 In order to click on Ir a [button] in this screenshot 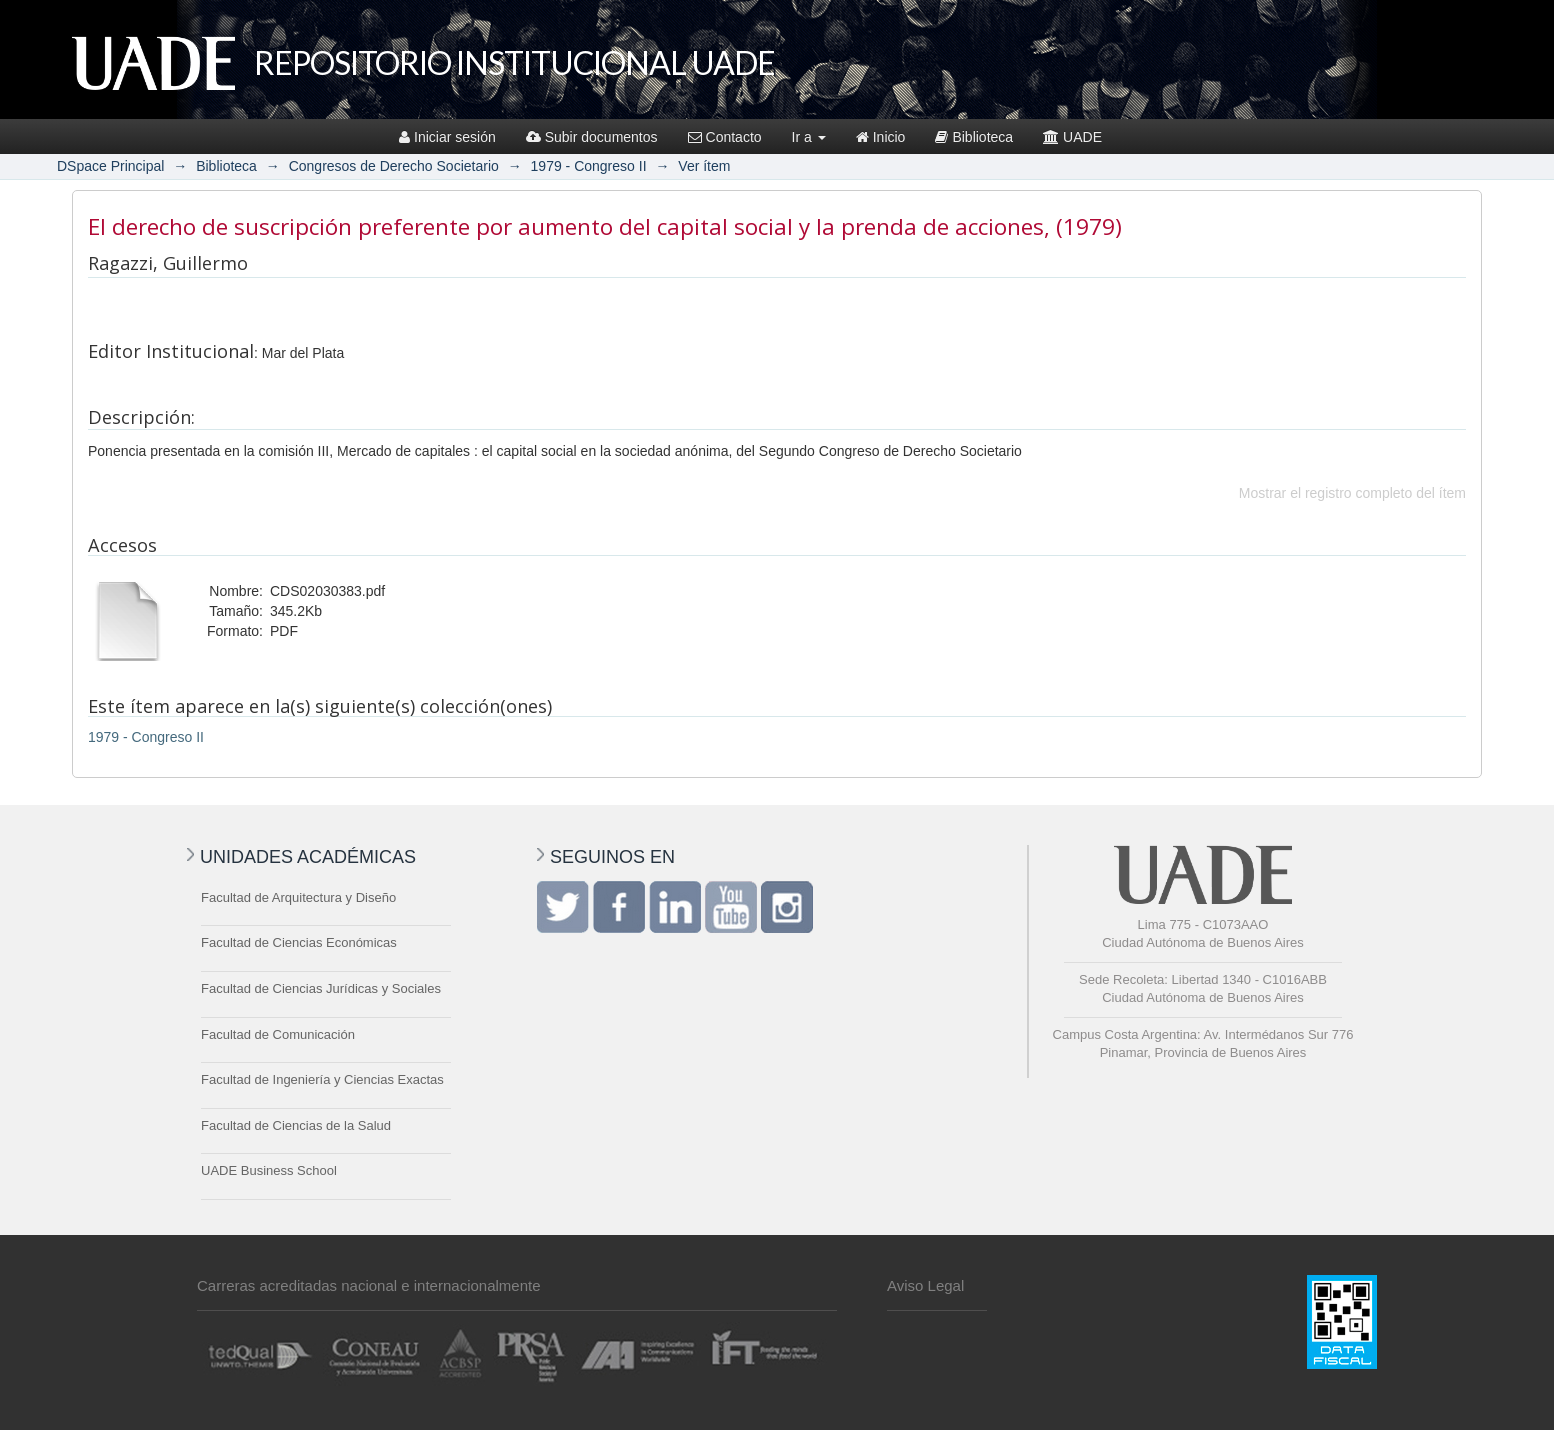, I will do `click(809, 137)`.